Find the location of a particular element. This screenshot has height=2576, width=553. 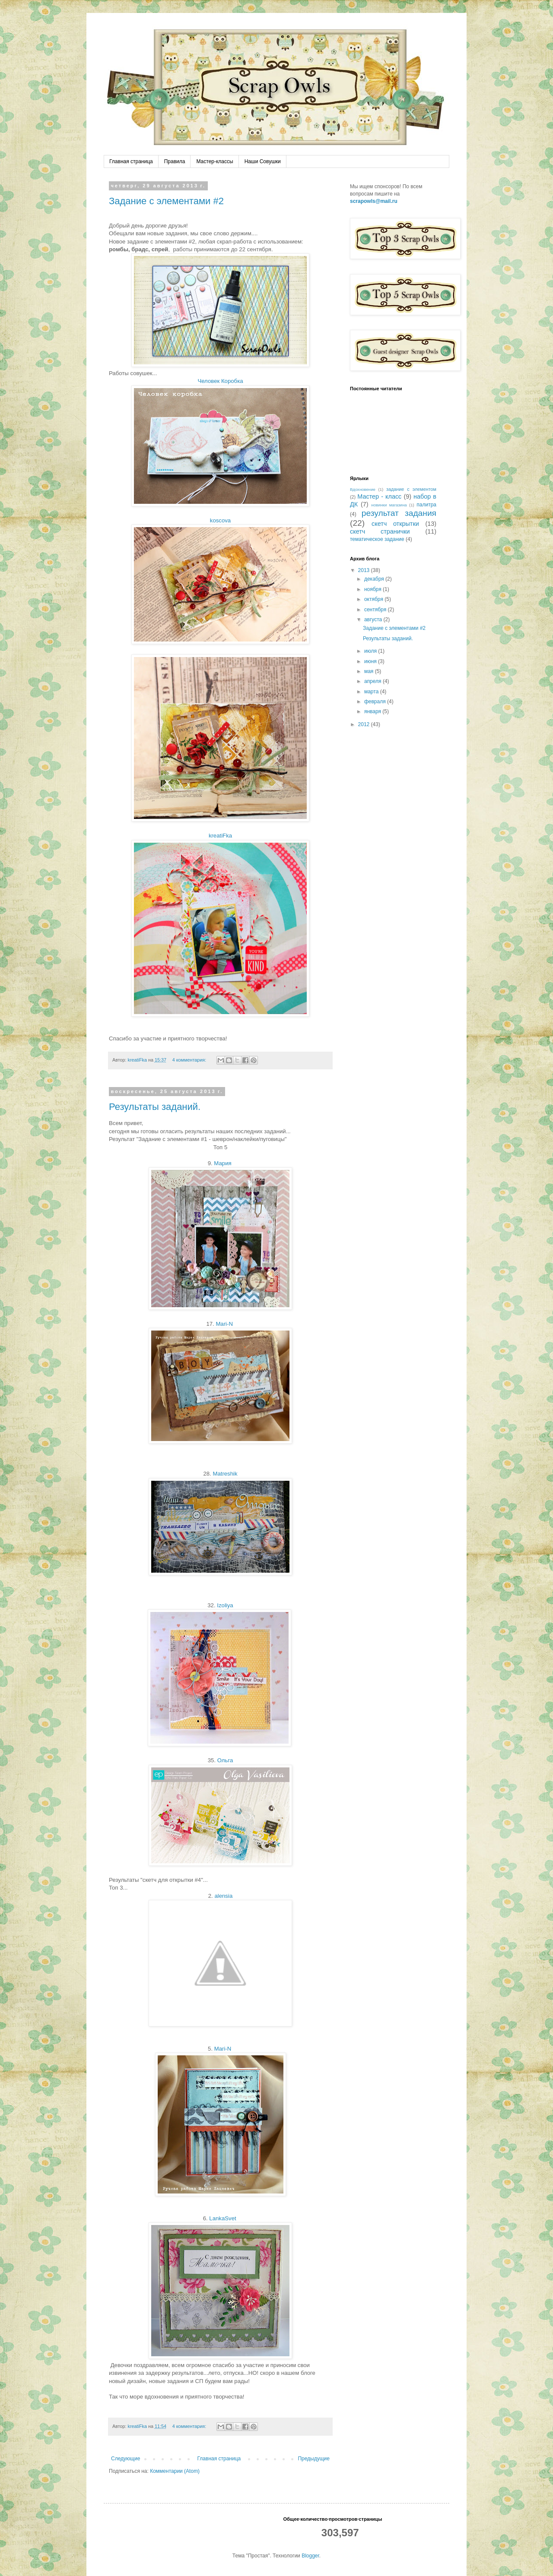

тематическое задание is located at coordinates (377, 539).